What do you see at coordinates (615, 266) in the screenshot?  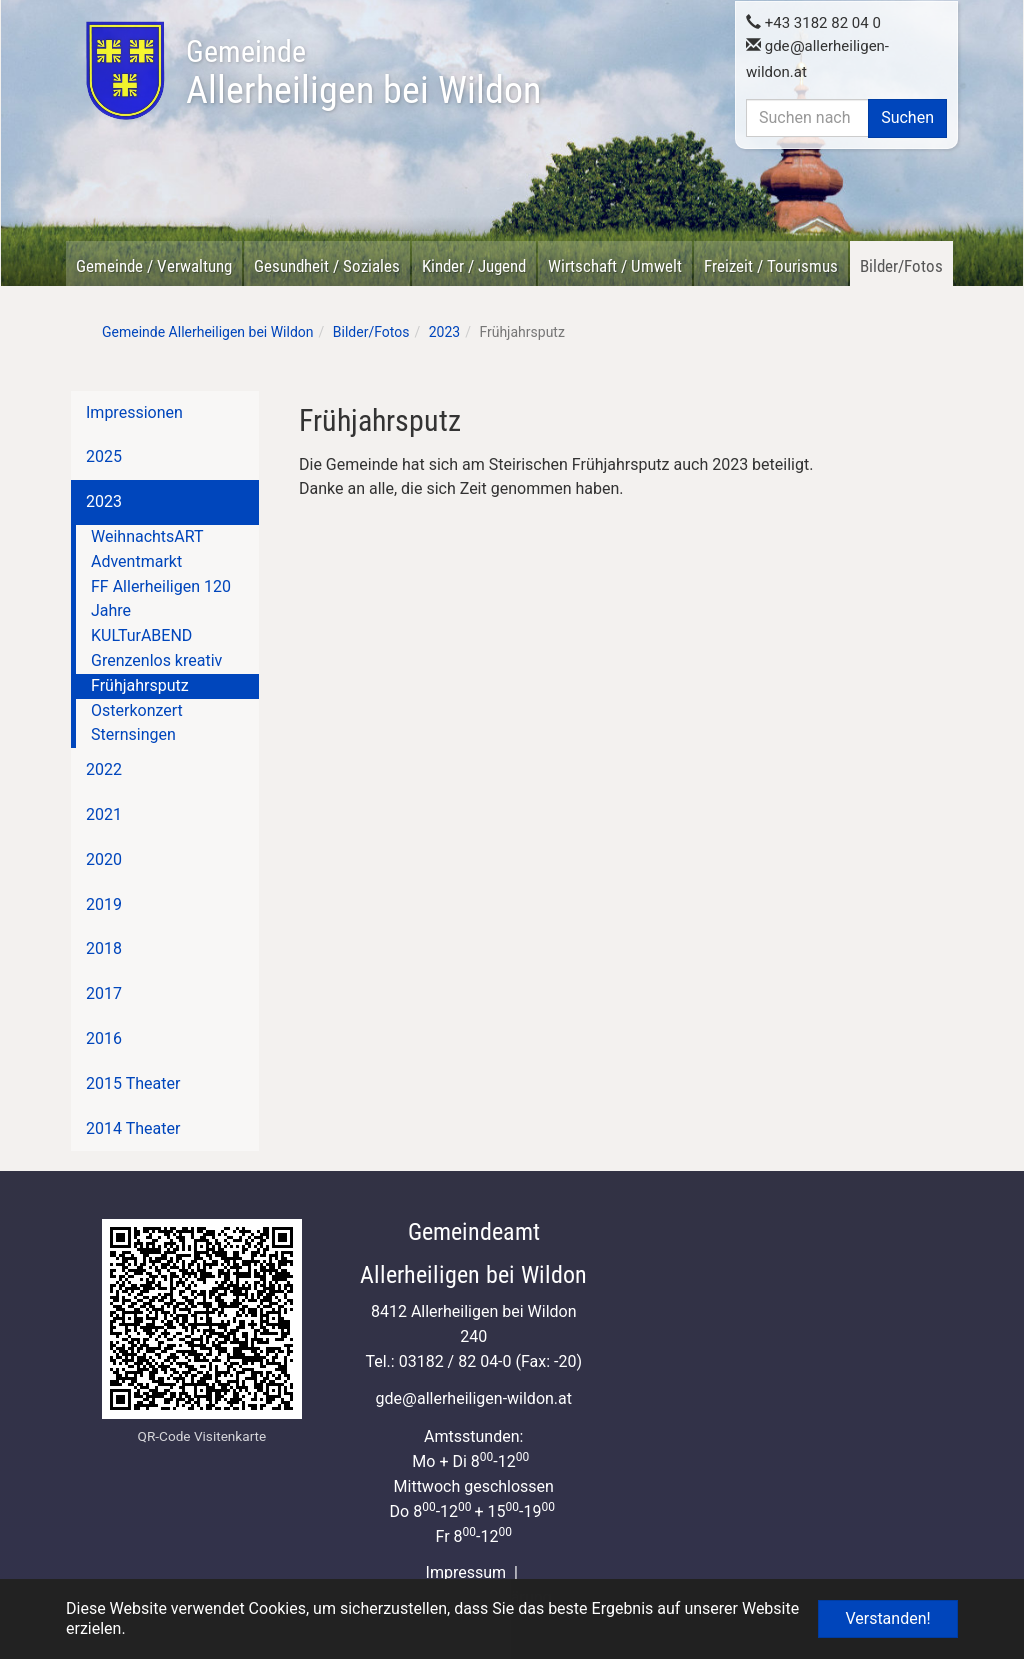 I see `Wirtschaft / Umwelt` at bounding box center [615, 266].